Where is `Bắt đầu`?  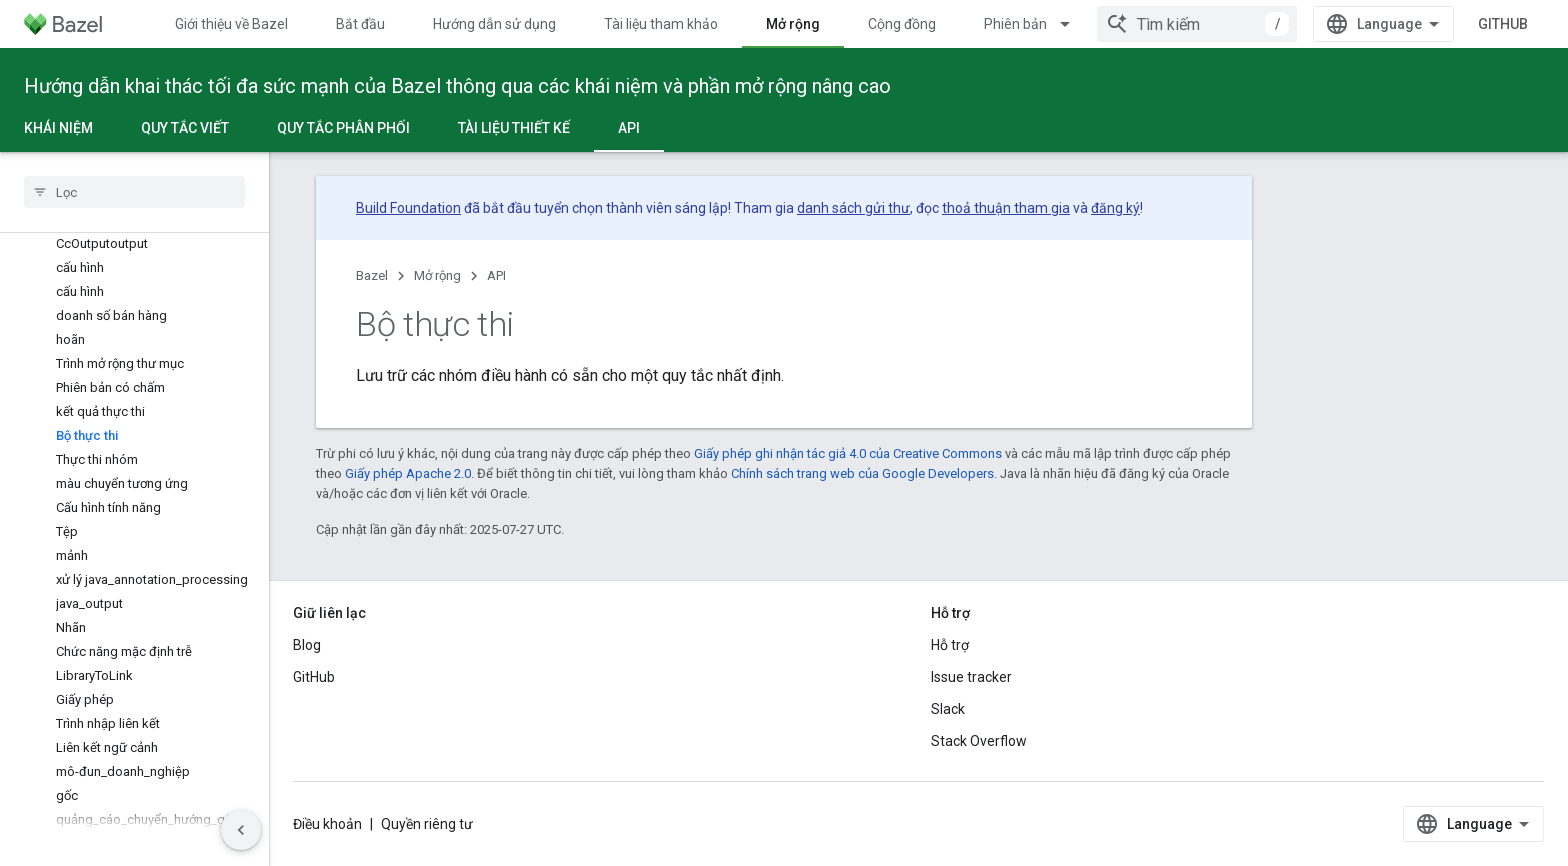 Bắt đầu is located at coordinates (360, 24).